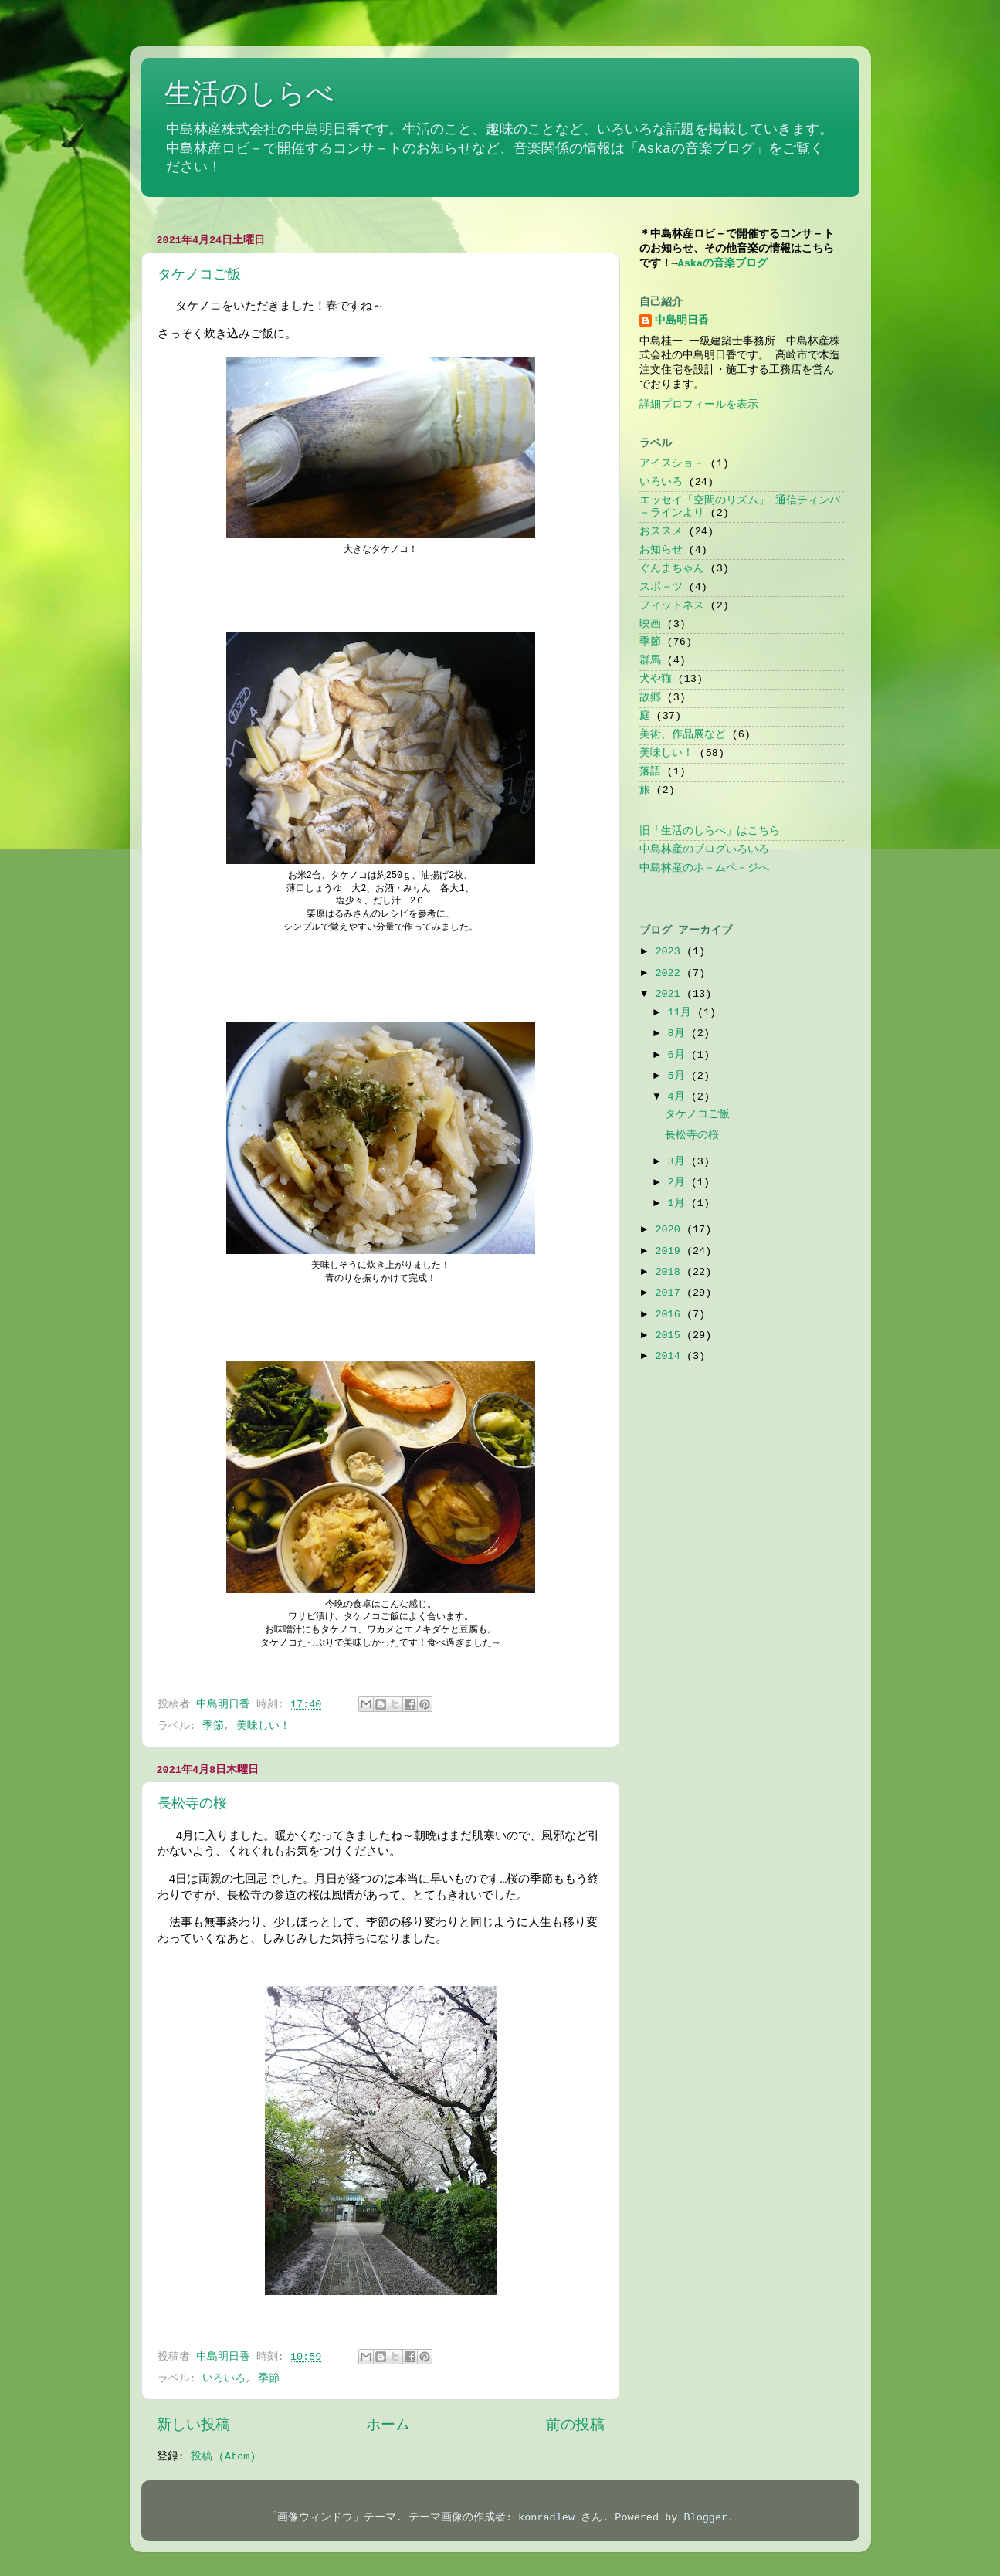 The height and width of the screenshot is (2576, 1000). What do you see at coordinates (709, 831) in the screenshot?
I see `旧「生活のしらべ」はこちら` at bounding box center [709, 831].